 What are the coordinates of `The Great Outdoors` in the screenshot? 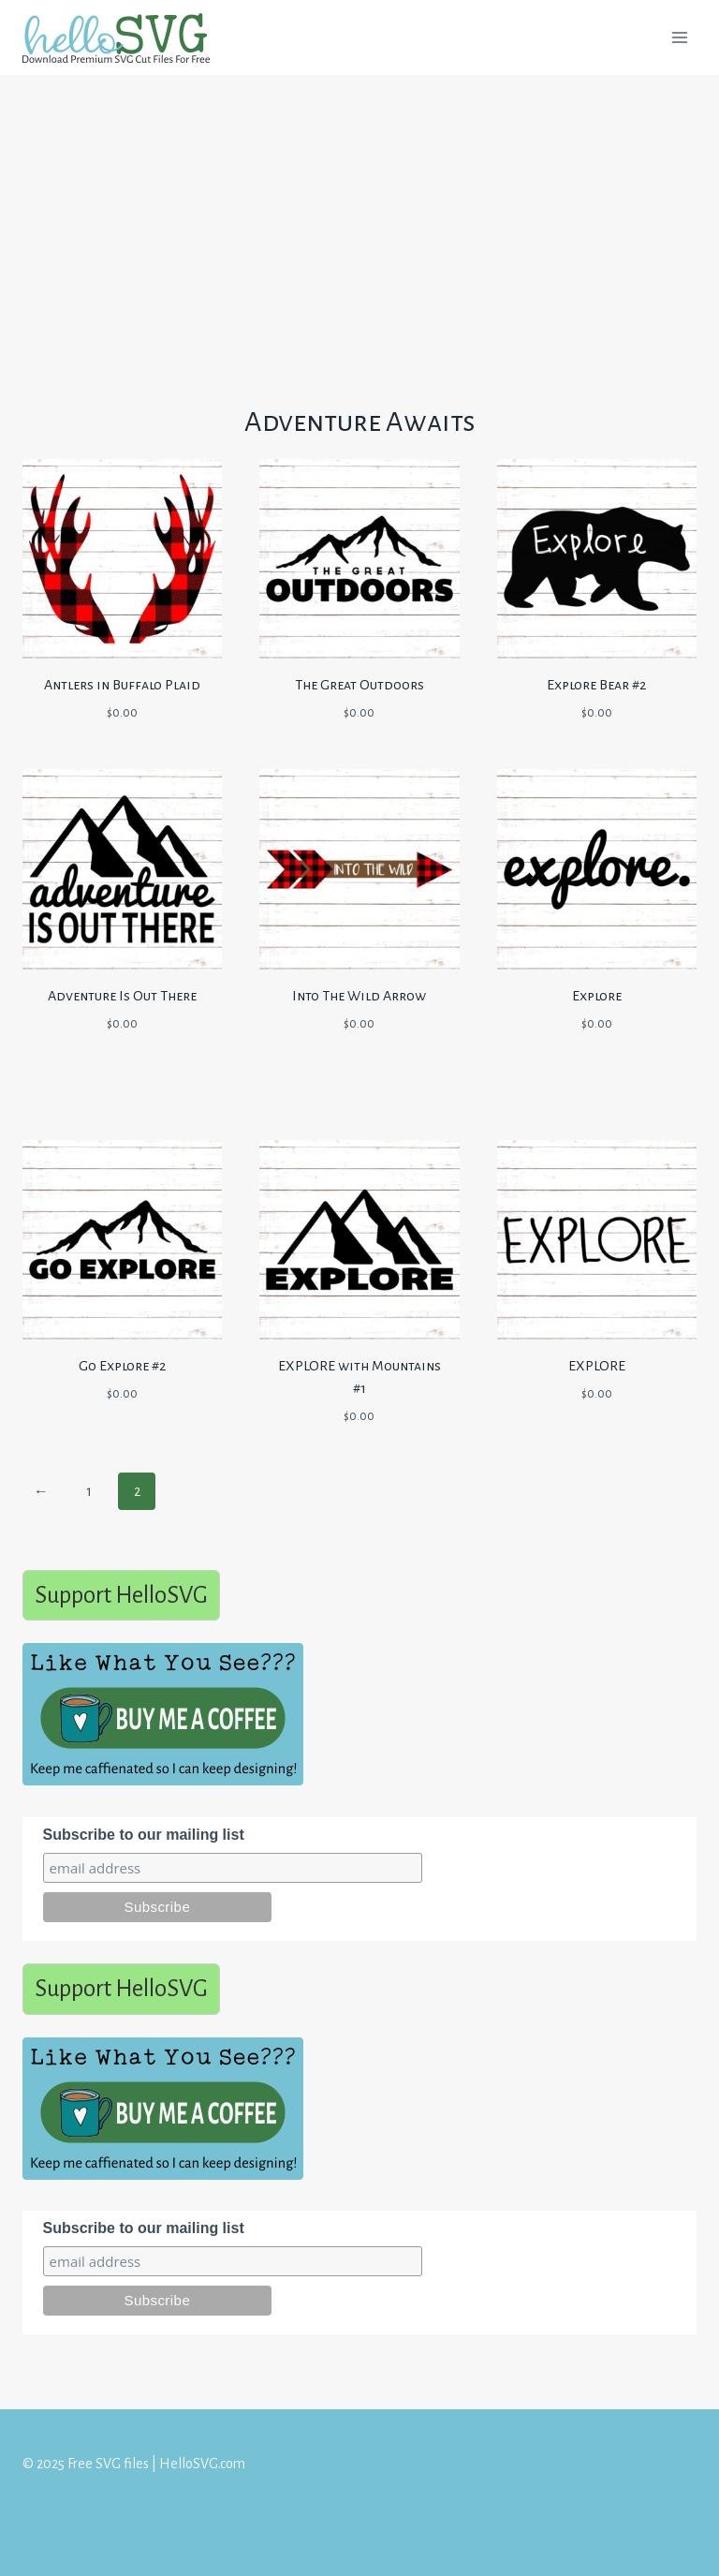 It's located at (359, 684).